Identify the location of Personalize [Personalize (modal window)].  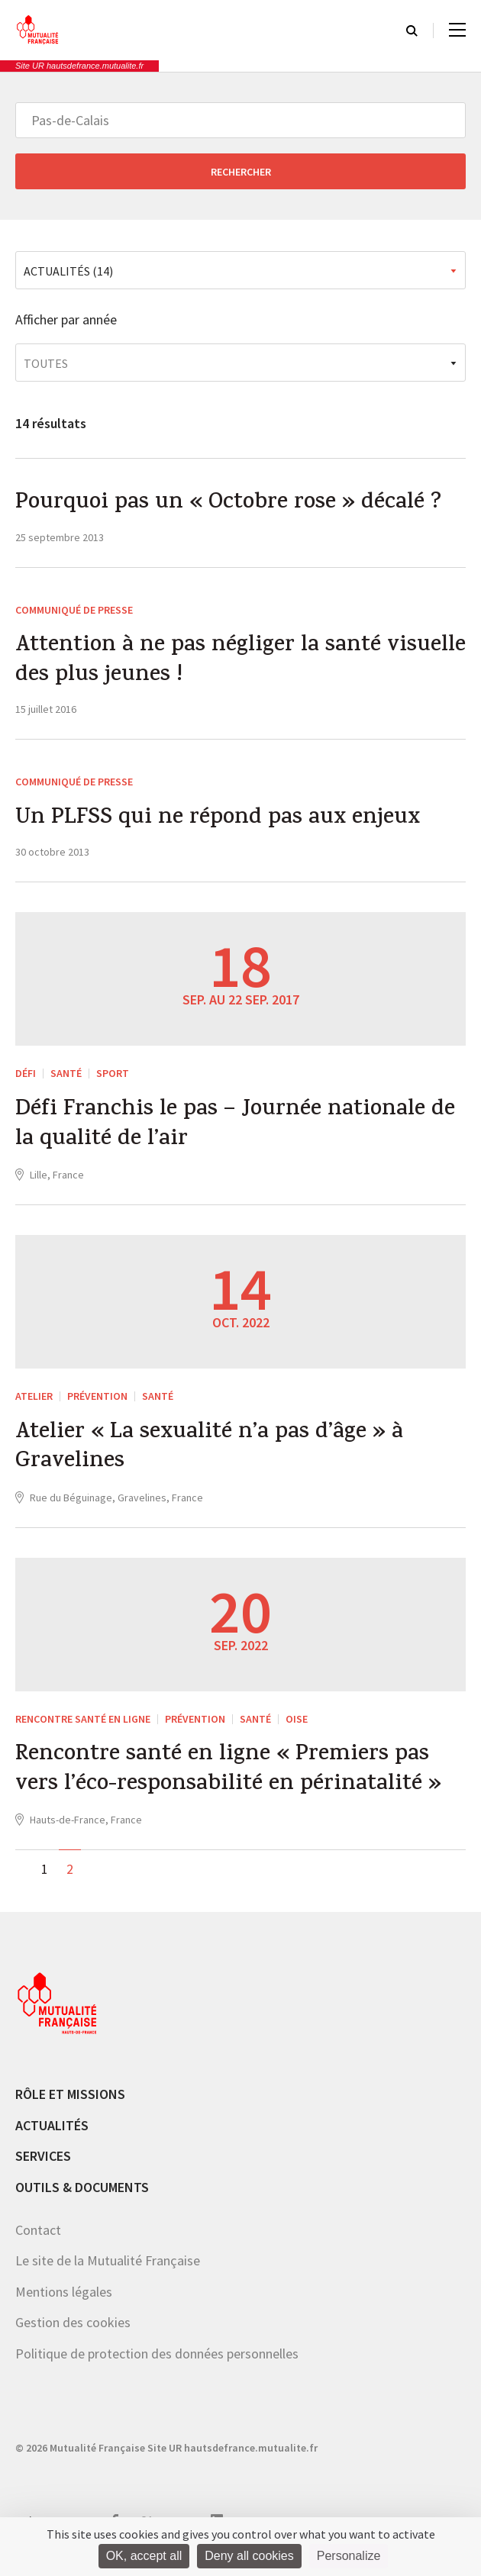
(349, 2555).